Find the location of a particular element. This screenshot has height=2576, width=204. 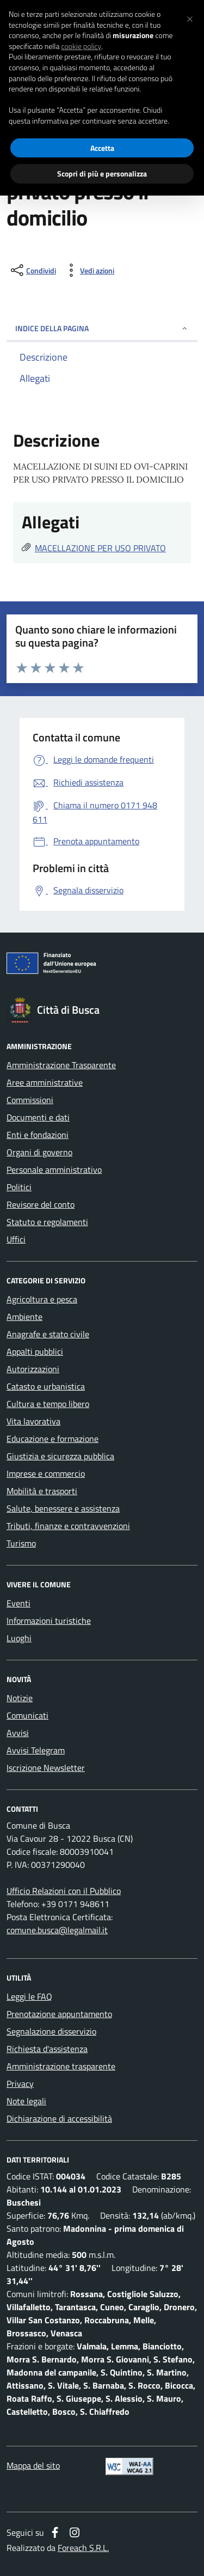

Mobilità e trasporti is located at coordinates (42, 1490).